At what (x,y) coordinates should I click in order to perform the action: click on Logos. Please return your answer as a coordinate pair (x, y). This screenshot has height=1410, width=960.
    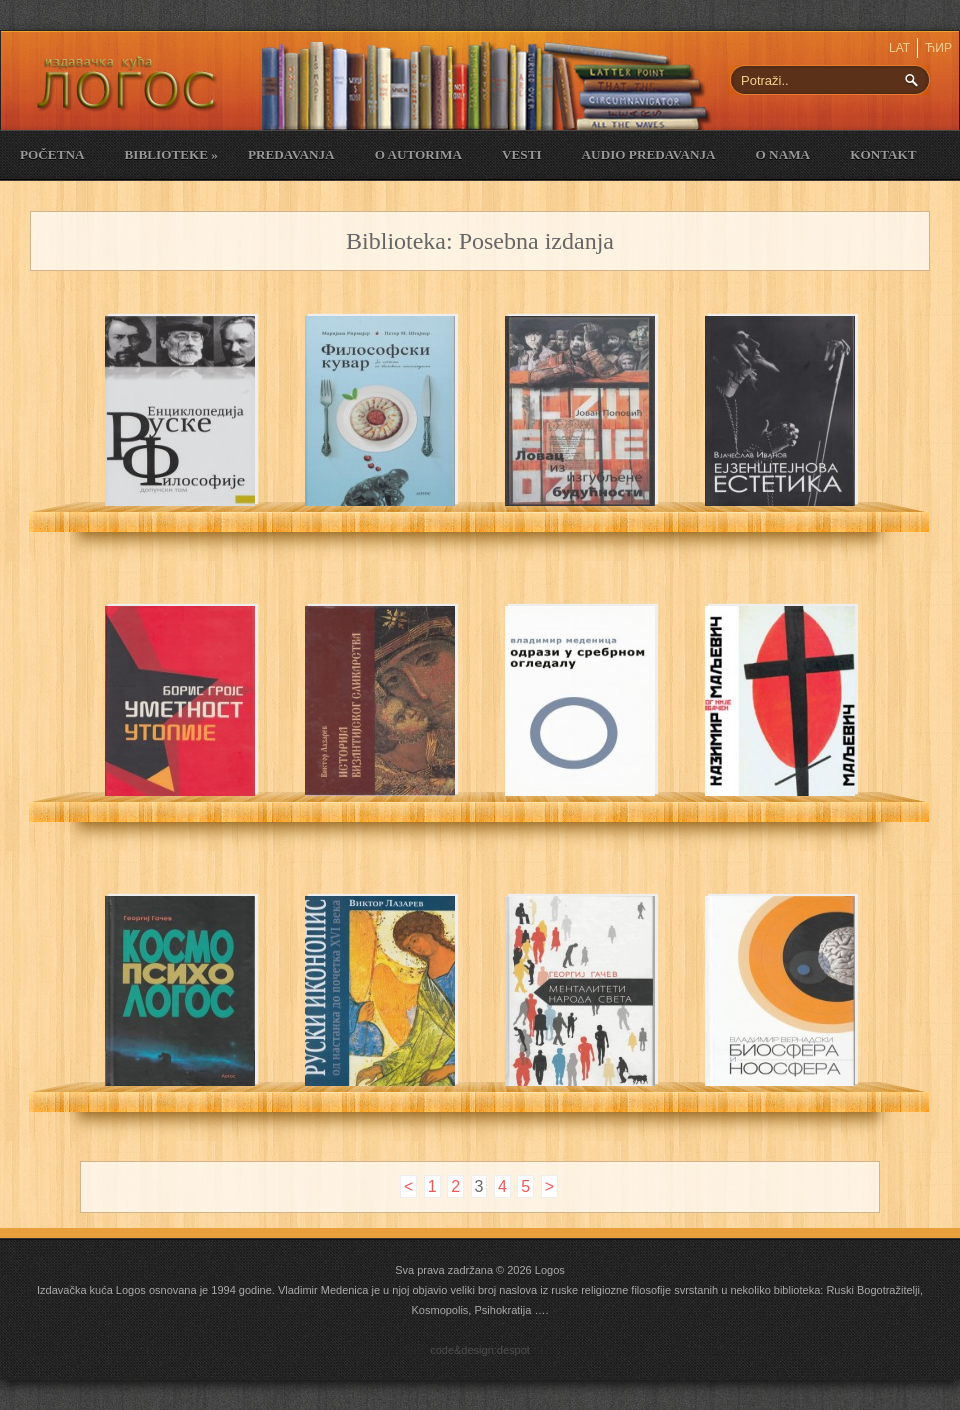
    Looking at the image, I should click on (550, 1270).